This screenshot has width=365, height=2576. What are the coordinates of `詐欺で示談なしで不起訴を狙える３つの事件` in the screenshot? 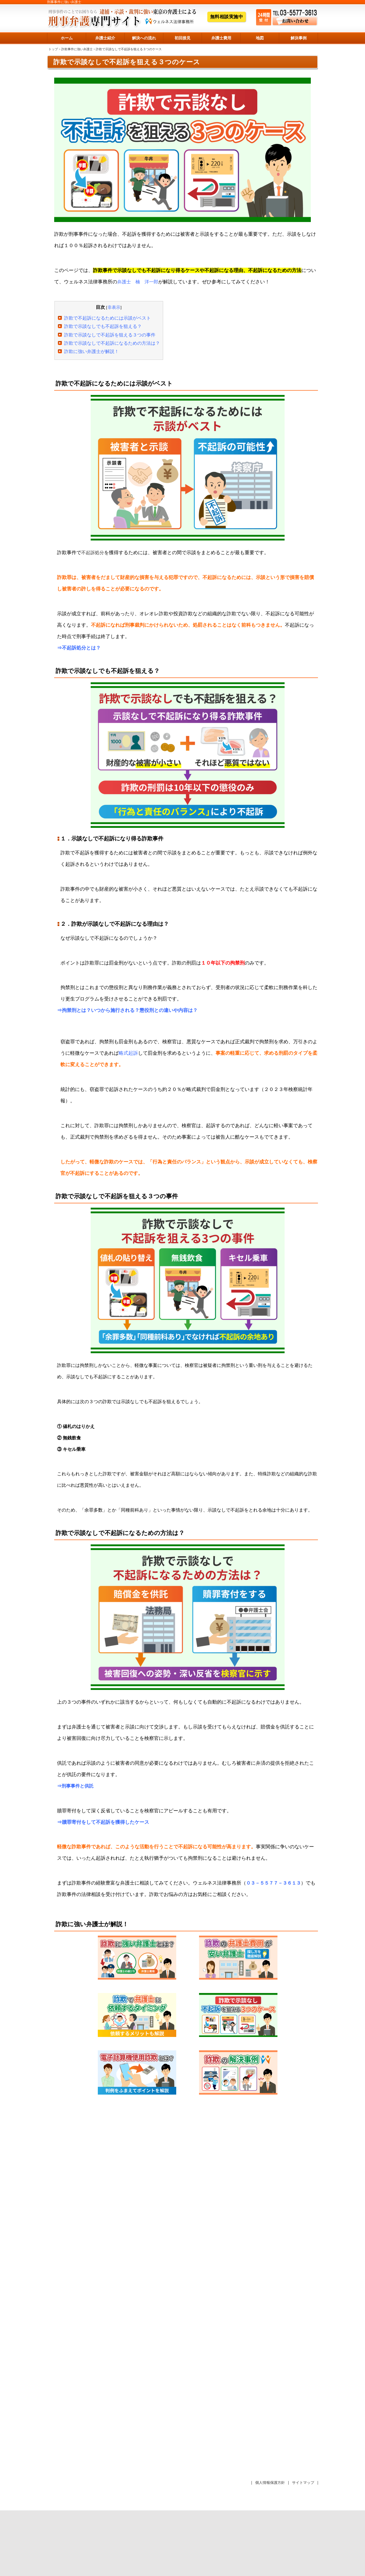 It's located at (109, 334).